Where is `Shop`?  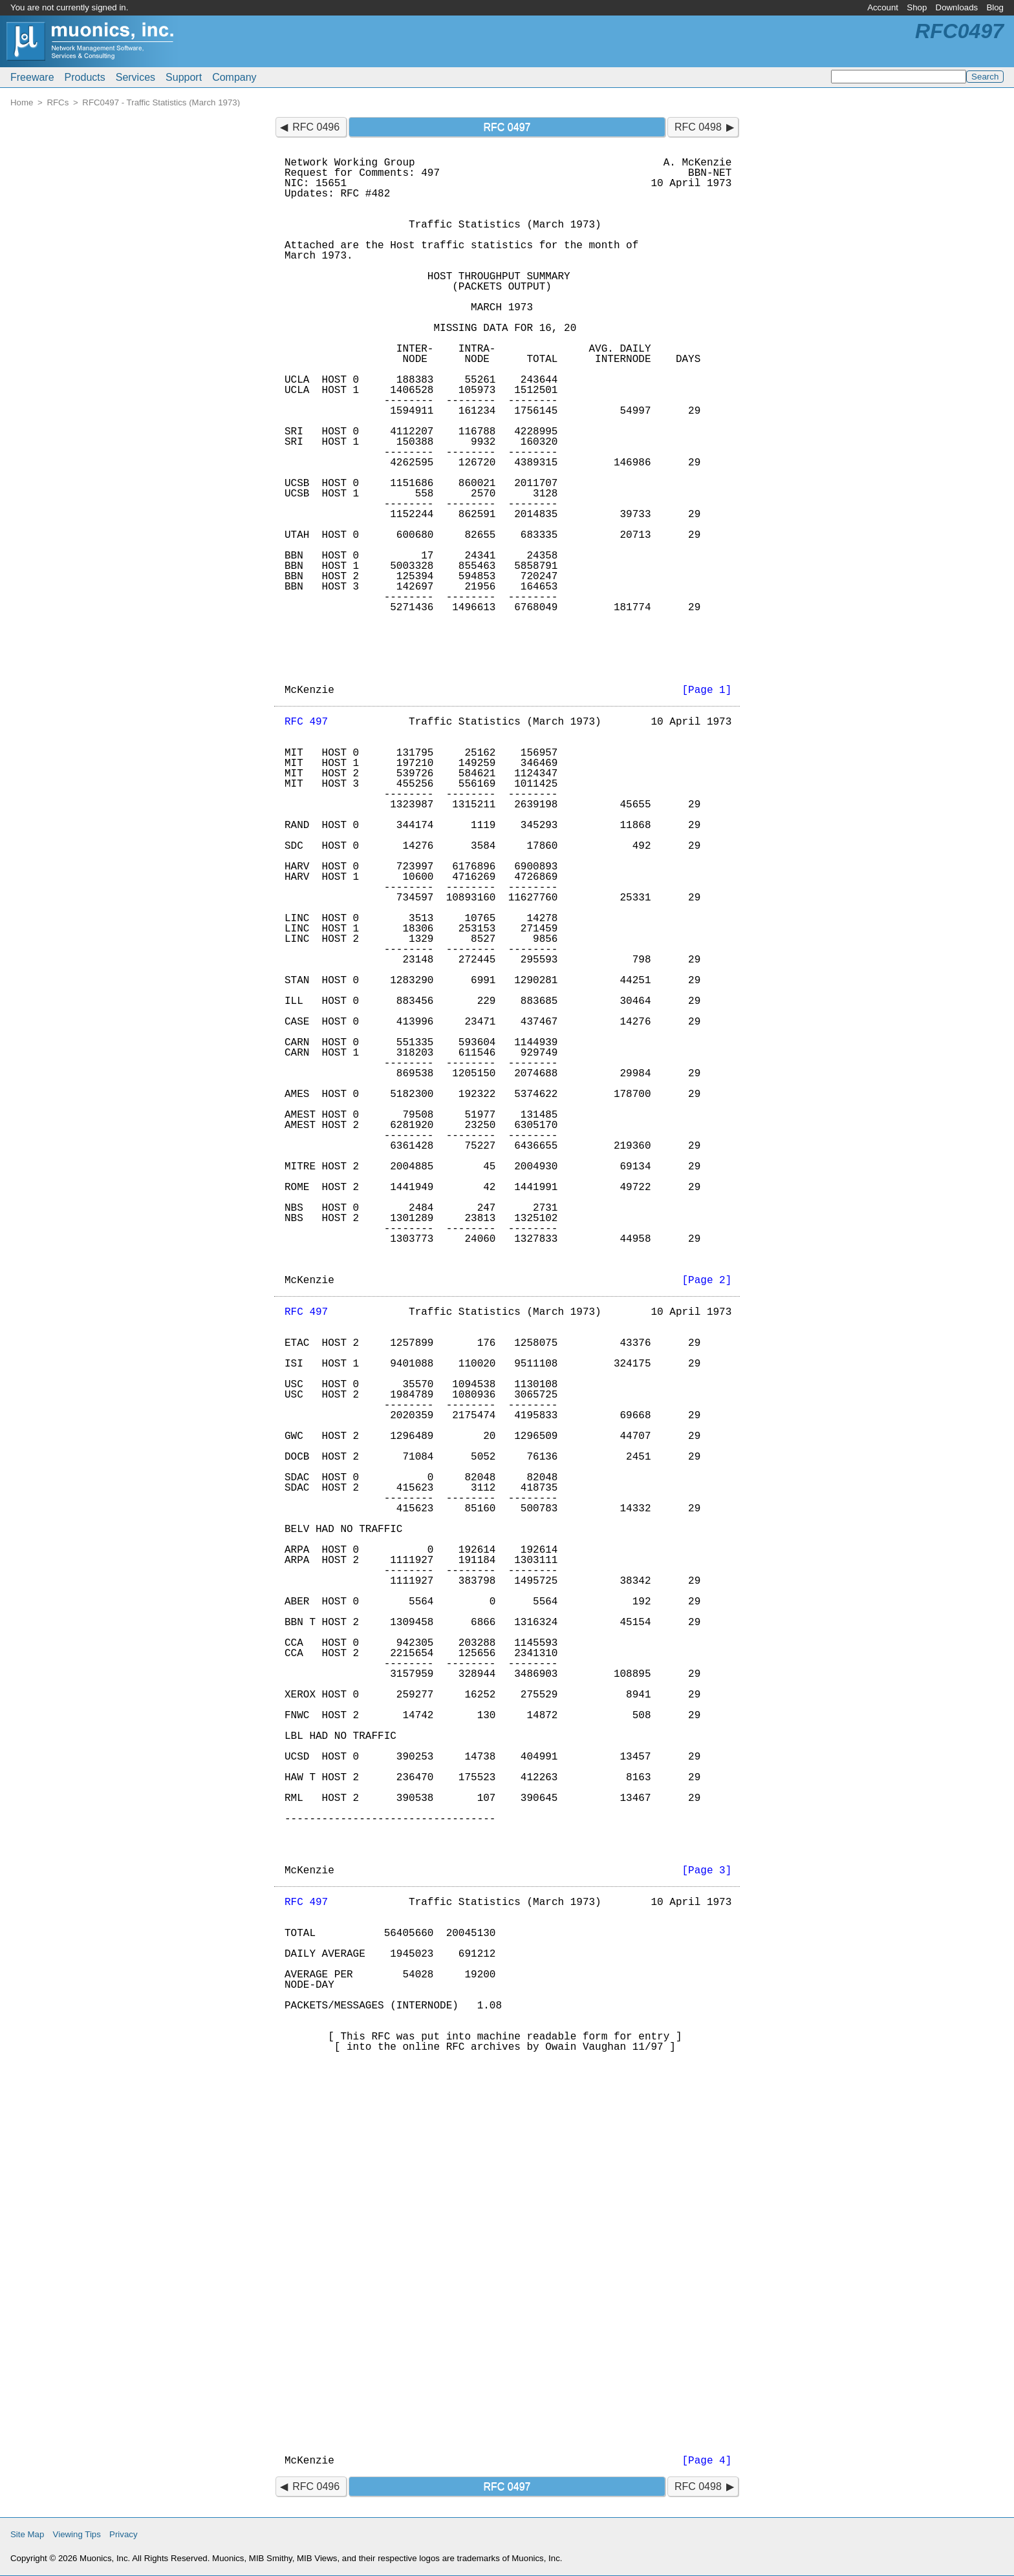 Shop is located at coordinates (917, 7).